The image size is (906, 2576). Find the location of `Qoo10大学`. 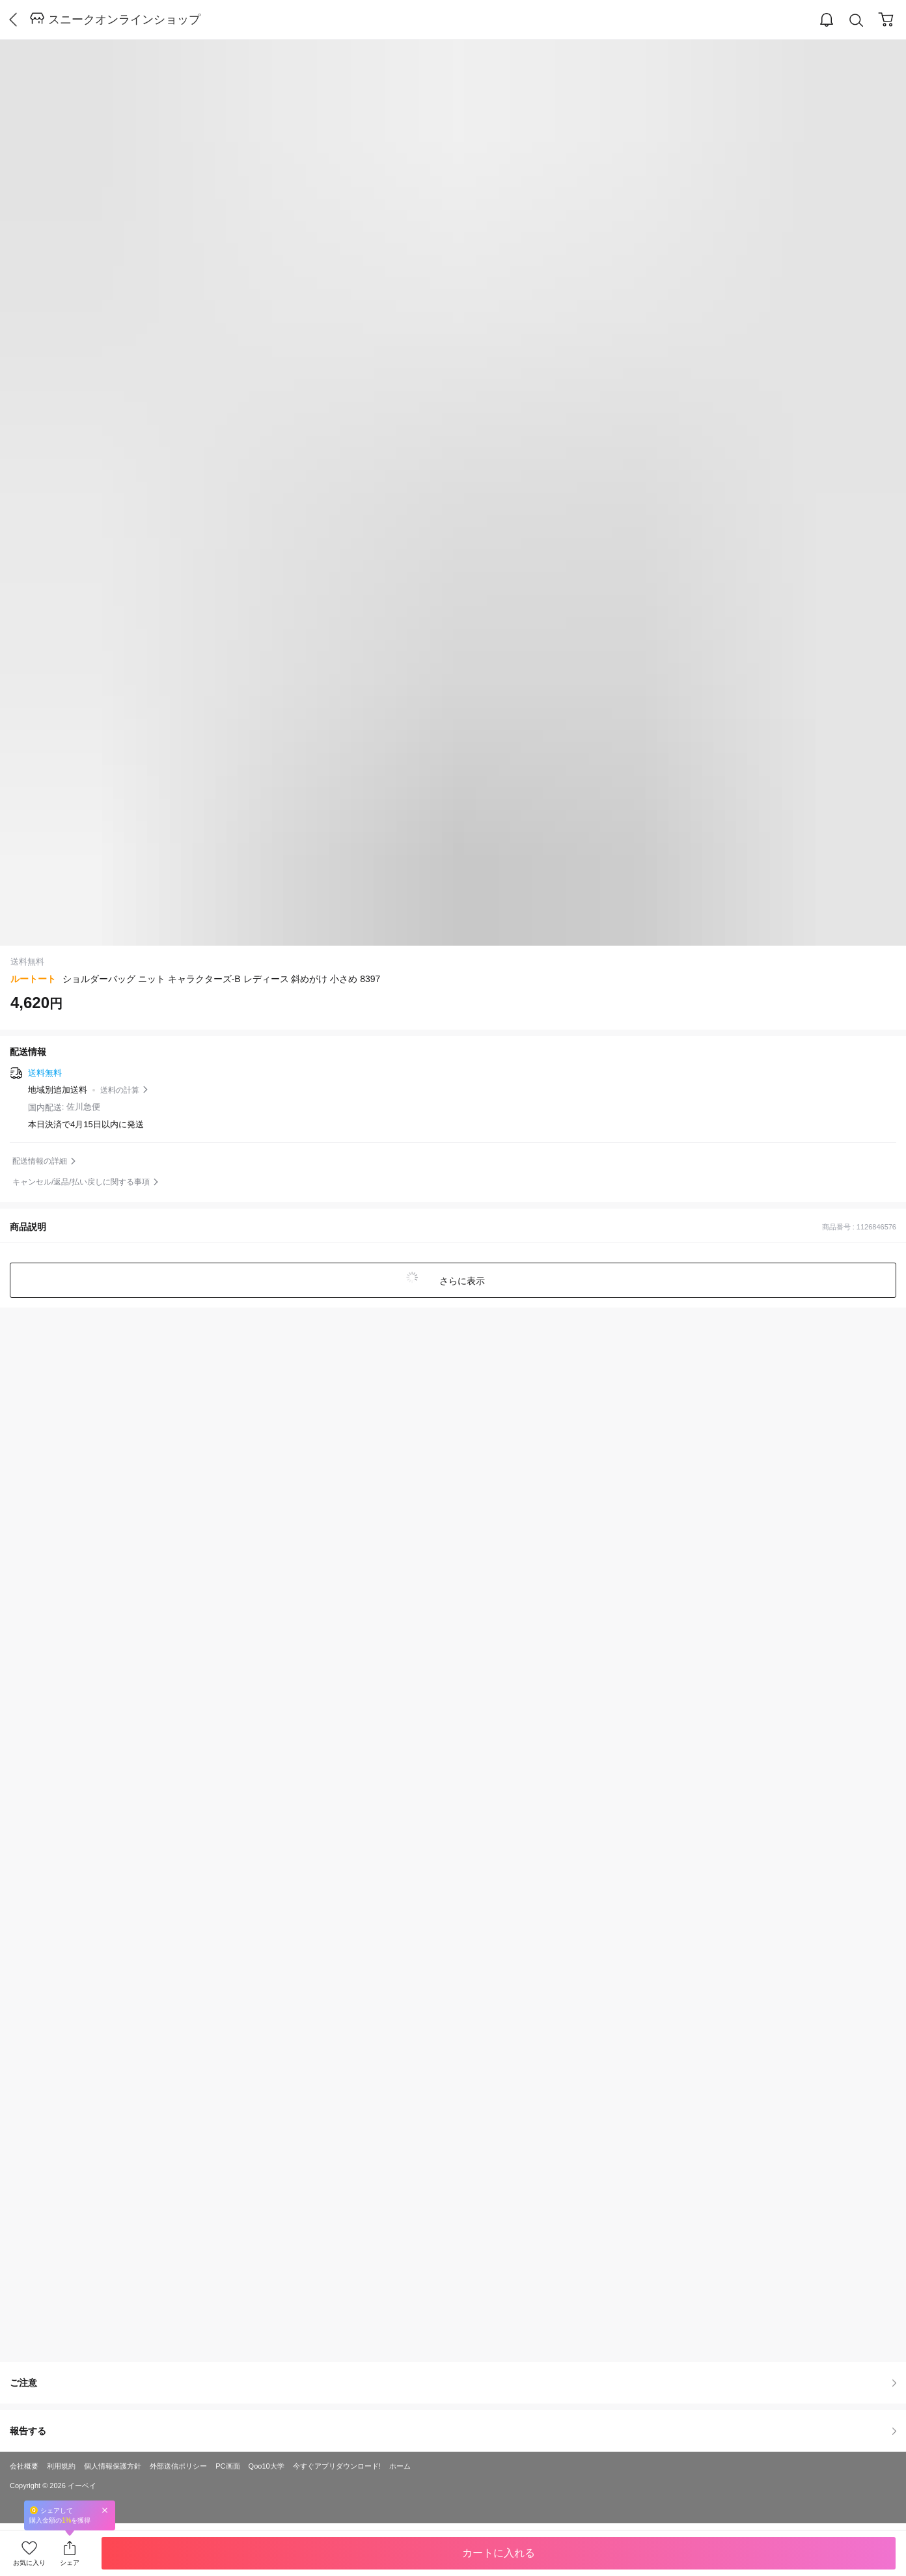

Qoo10大学 is located at coordinates (266, 2466).